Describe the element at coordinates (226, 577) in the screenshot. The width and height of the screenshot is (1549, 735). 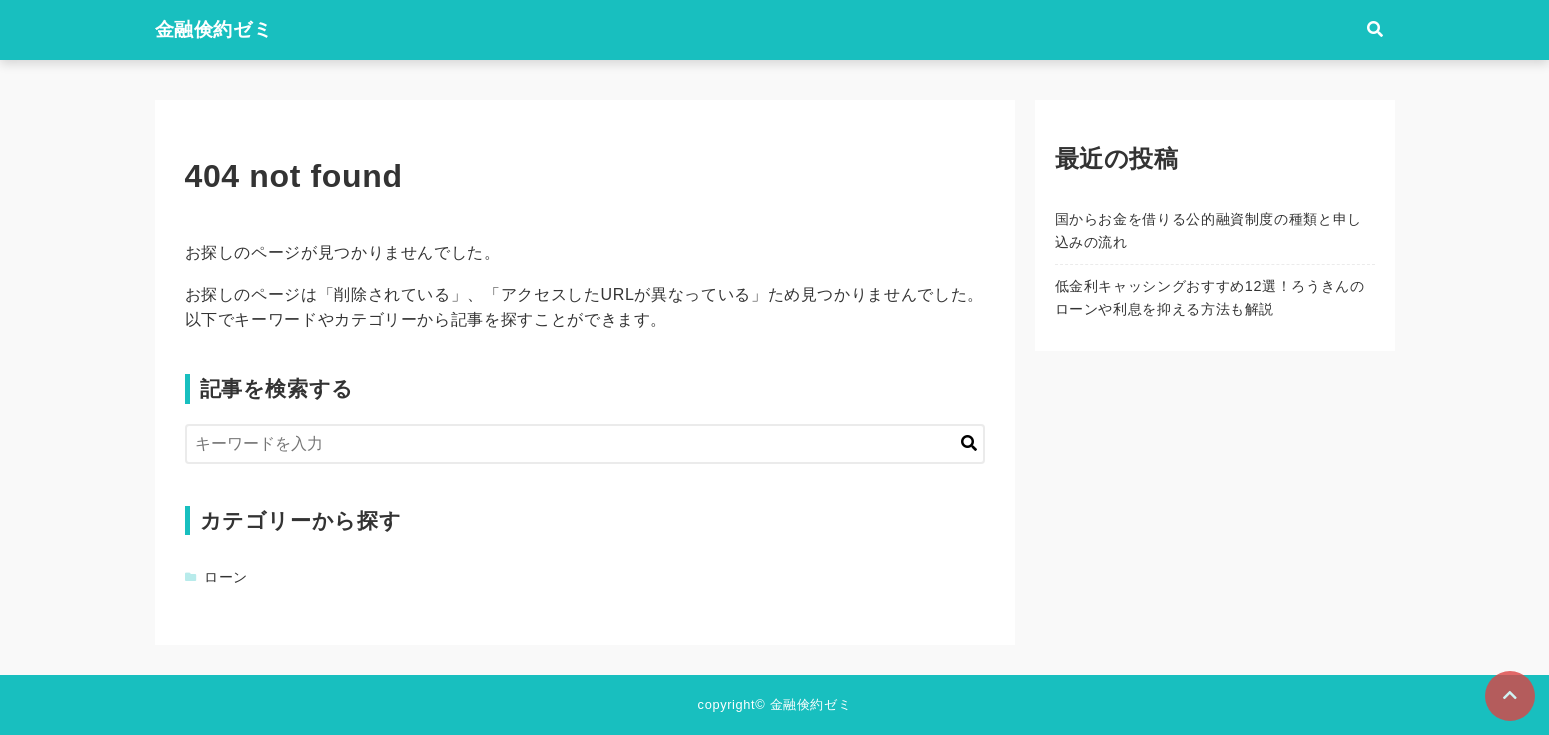
I see `ローン` at that location.